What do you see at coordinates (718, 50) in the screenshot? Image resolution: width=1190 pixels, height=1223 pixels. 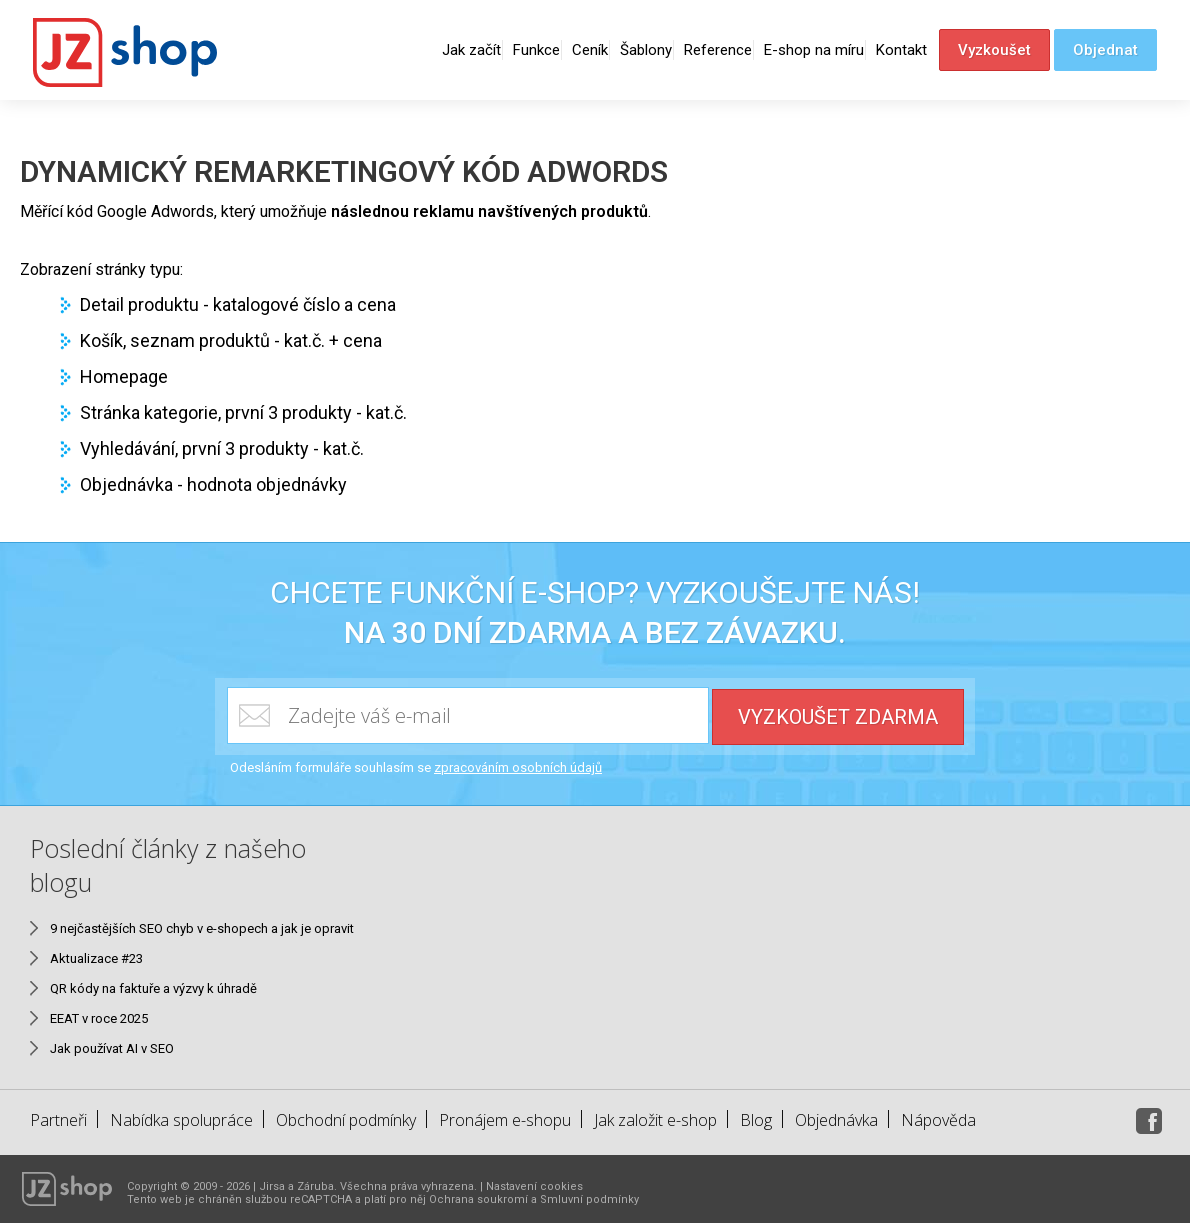 I see `Reference` at bounding box center [718, 50].